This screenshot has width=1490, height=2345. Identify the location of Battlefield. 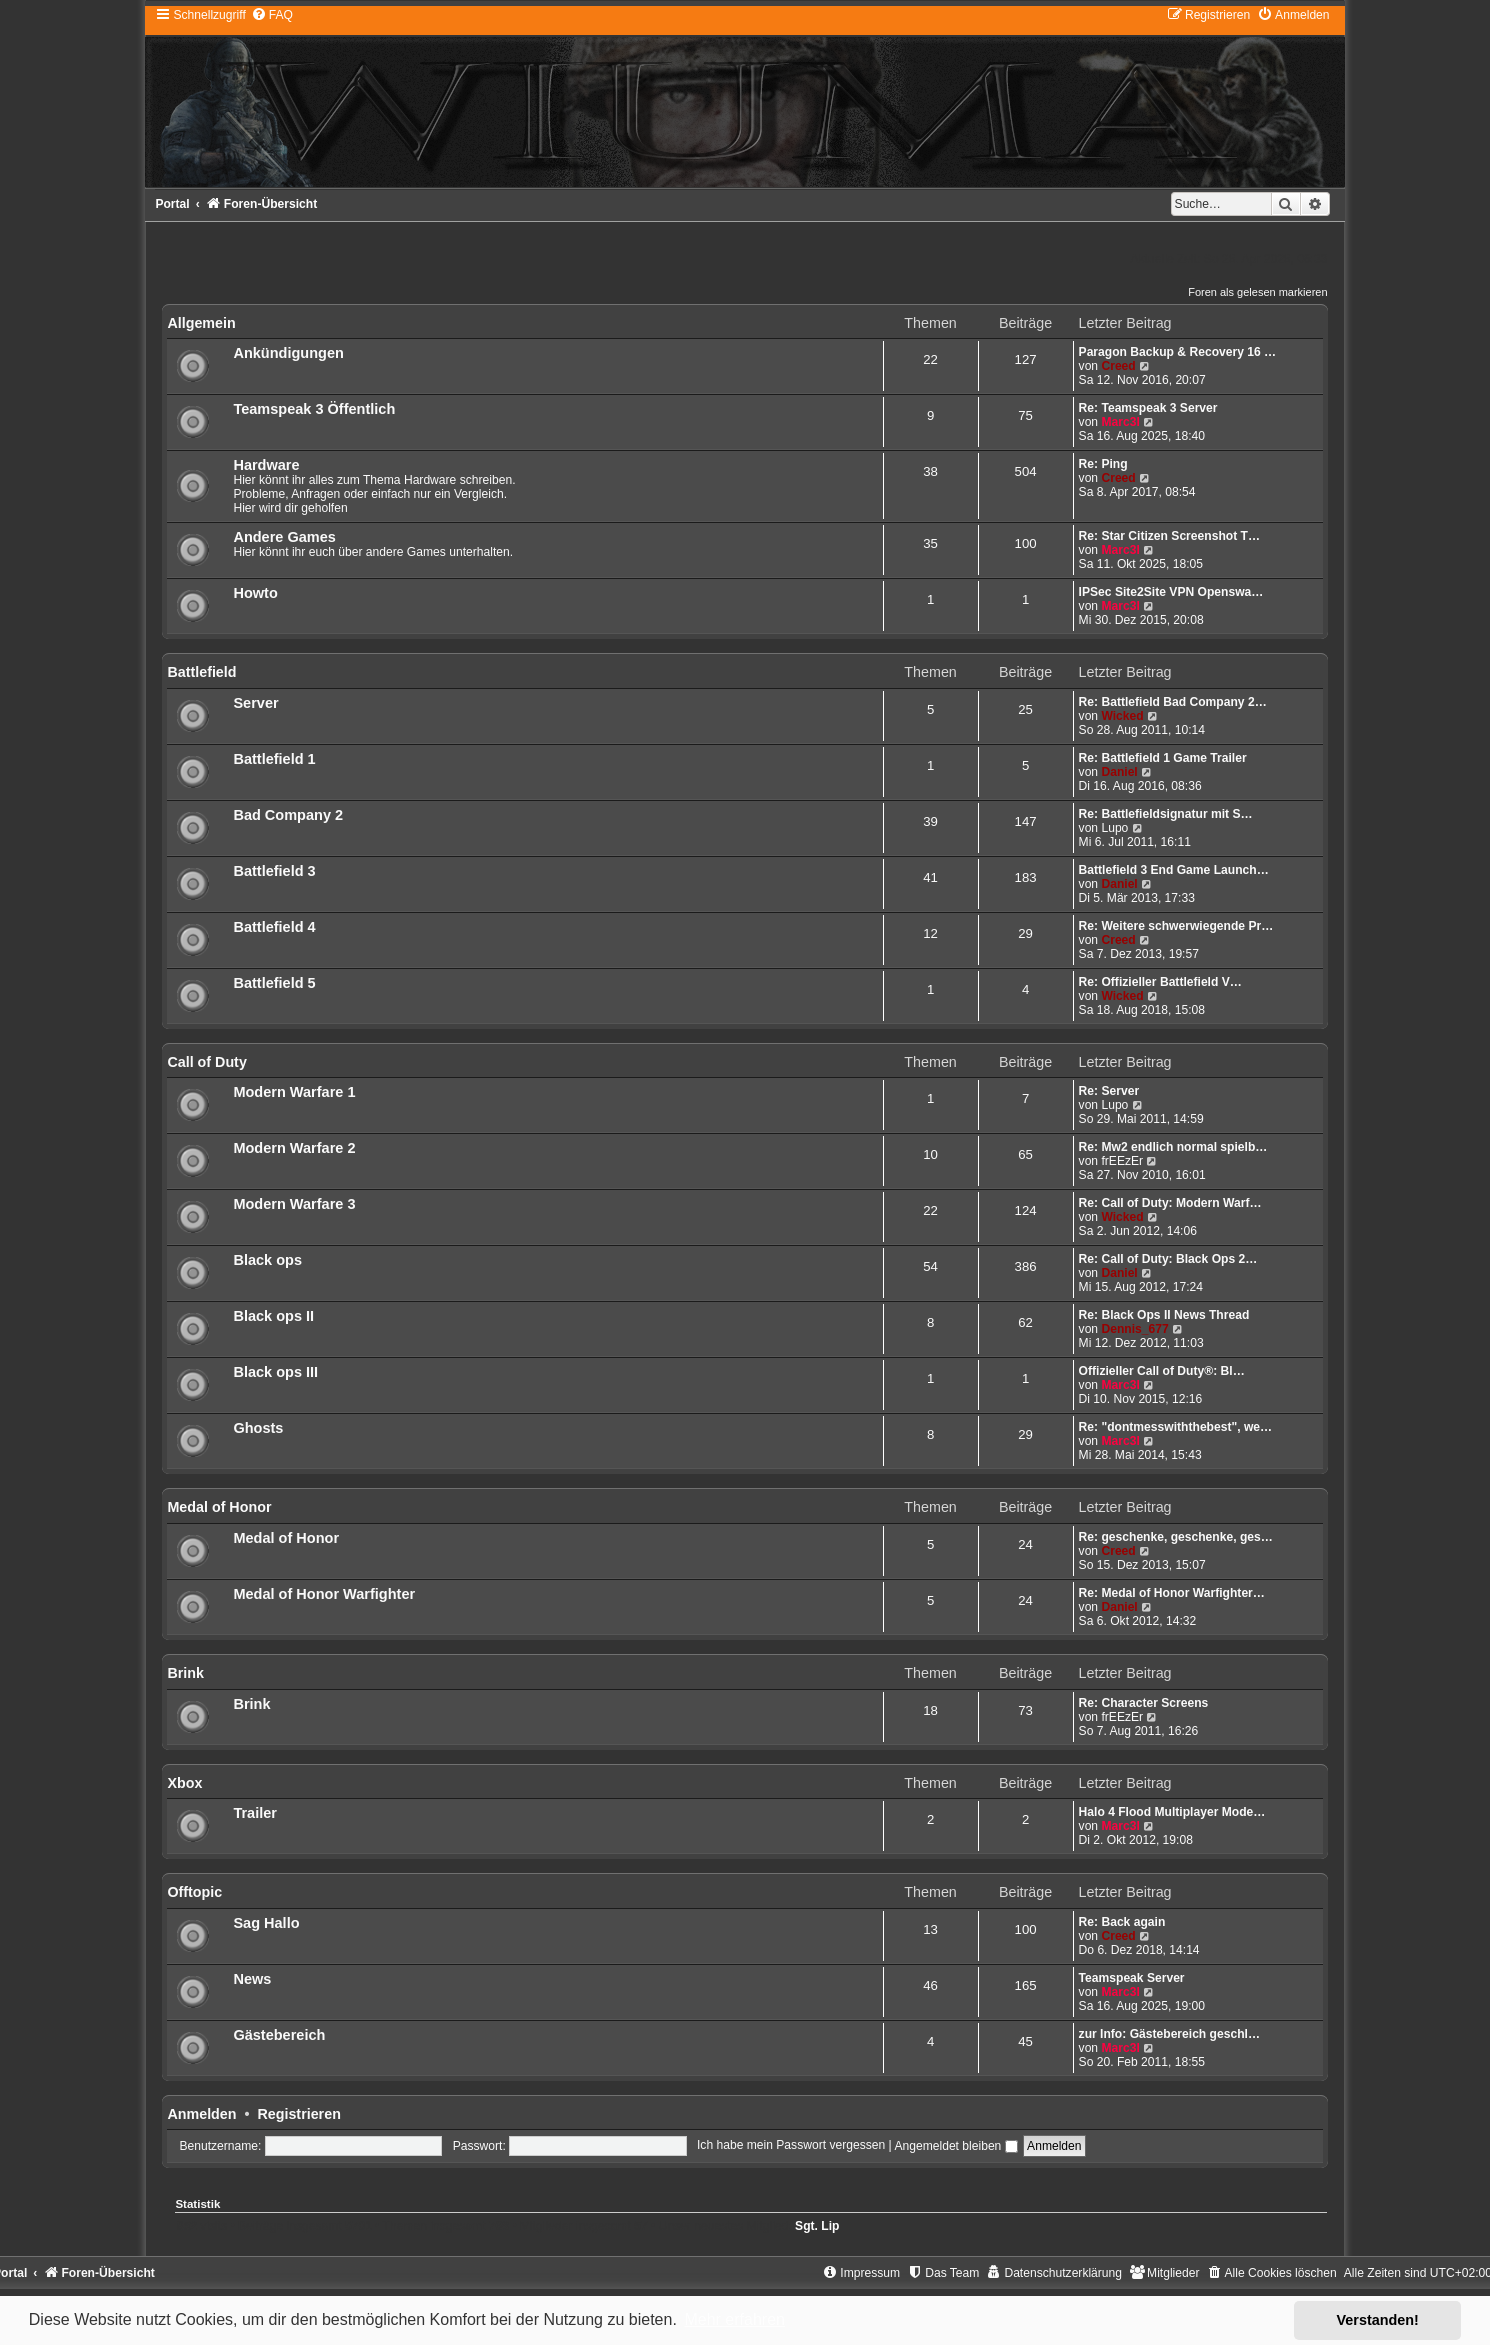
(201, 672).